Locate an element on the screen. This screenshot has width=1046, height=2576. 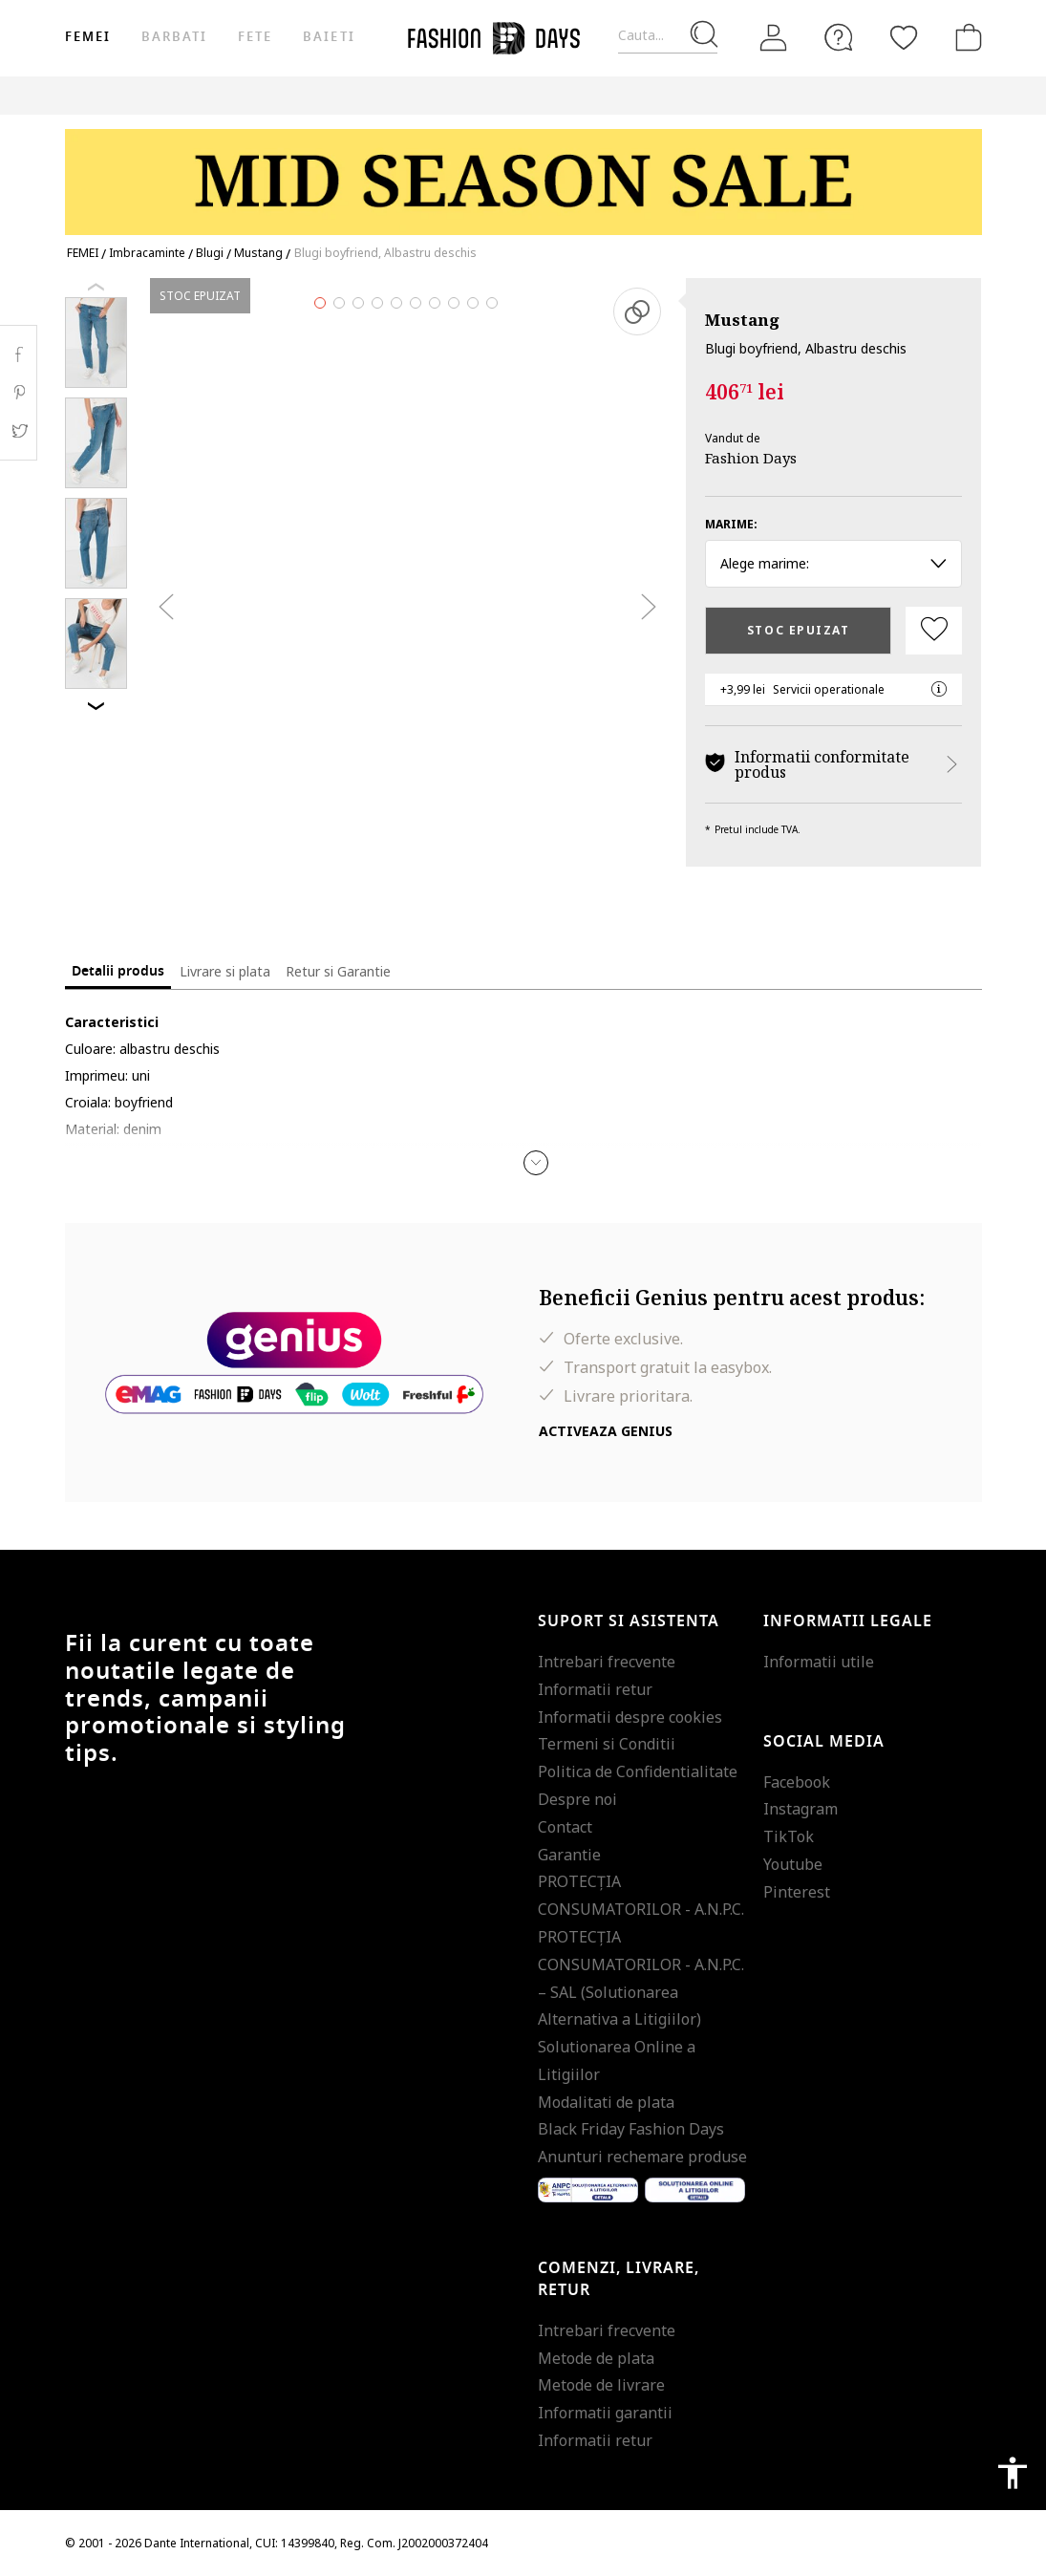
[Marketing banner] is located at coordinates (523, 173).